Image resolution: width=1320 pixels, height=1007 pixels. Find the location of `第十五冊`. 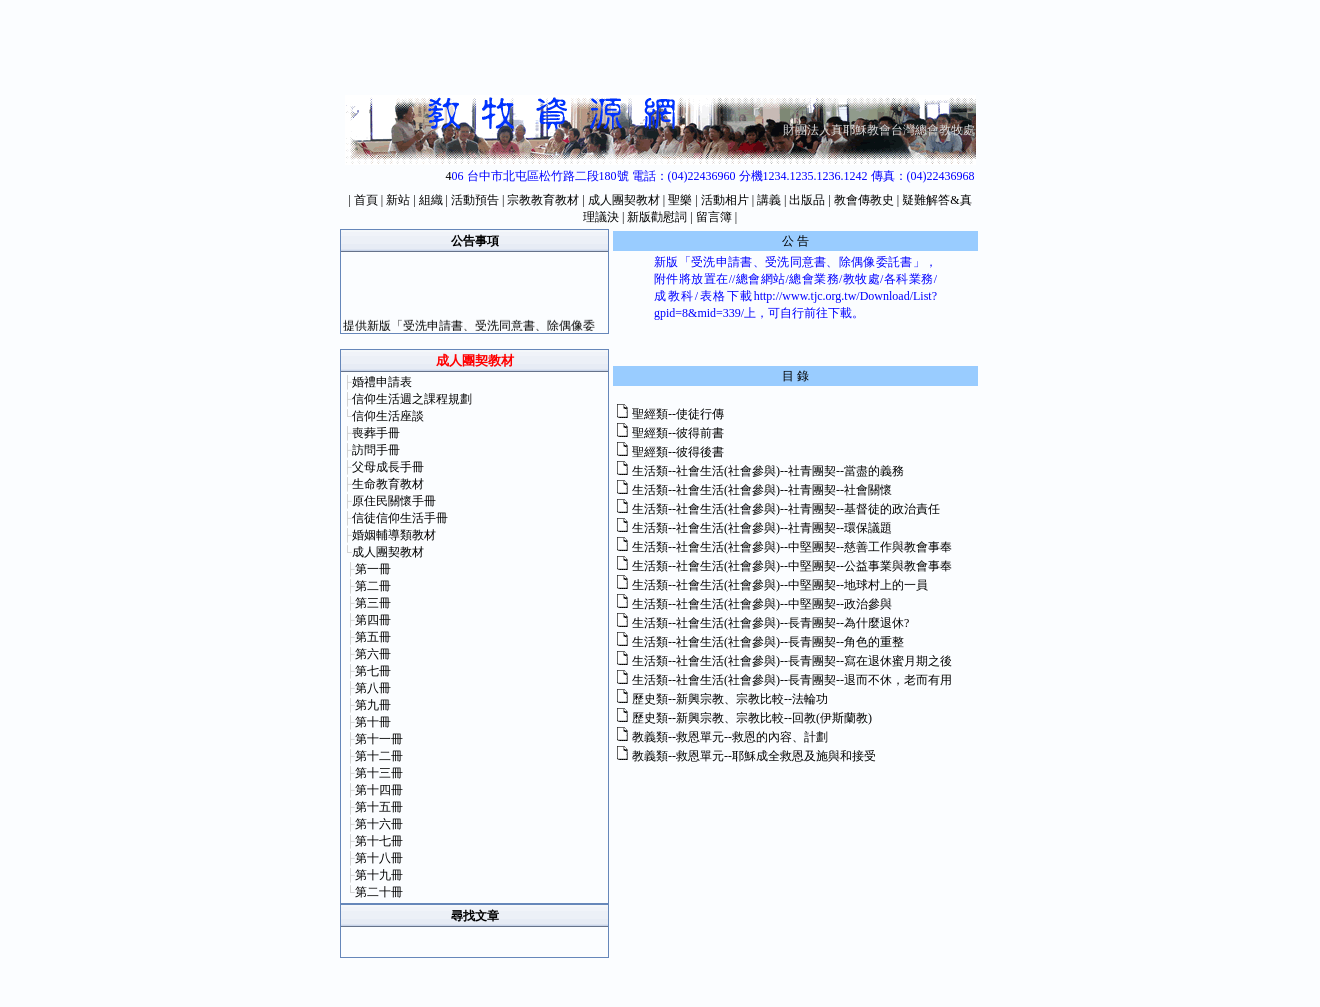

第十五冊 is located at coordinates (379, 807).